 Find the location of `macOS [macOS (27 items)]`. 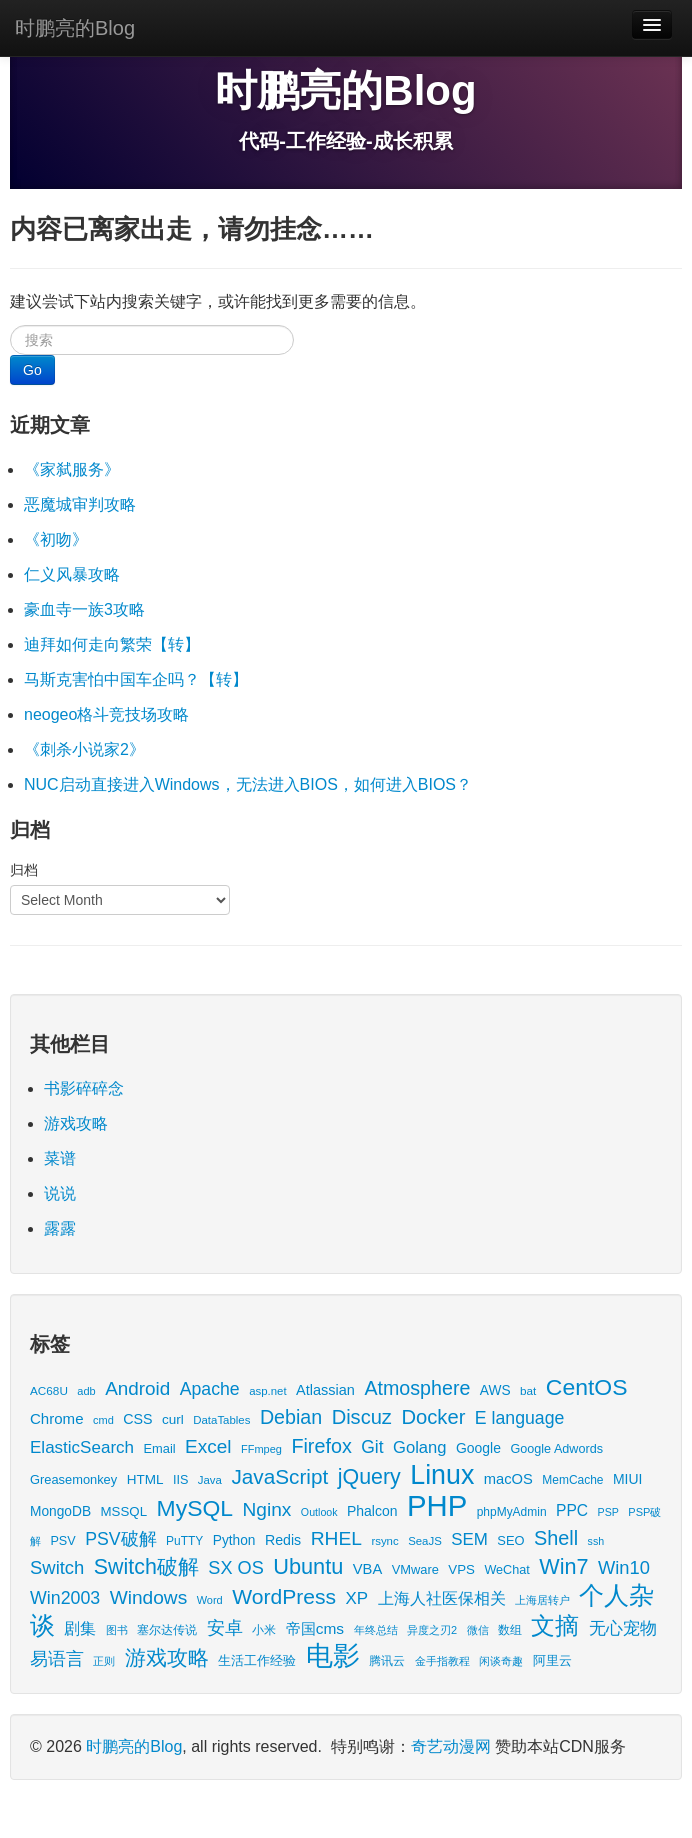

macOS [macOS (27 items)] is located at coordinates (508, 1479).